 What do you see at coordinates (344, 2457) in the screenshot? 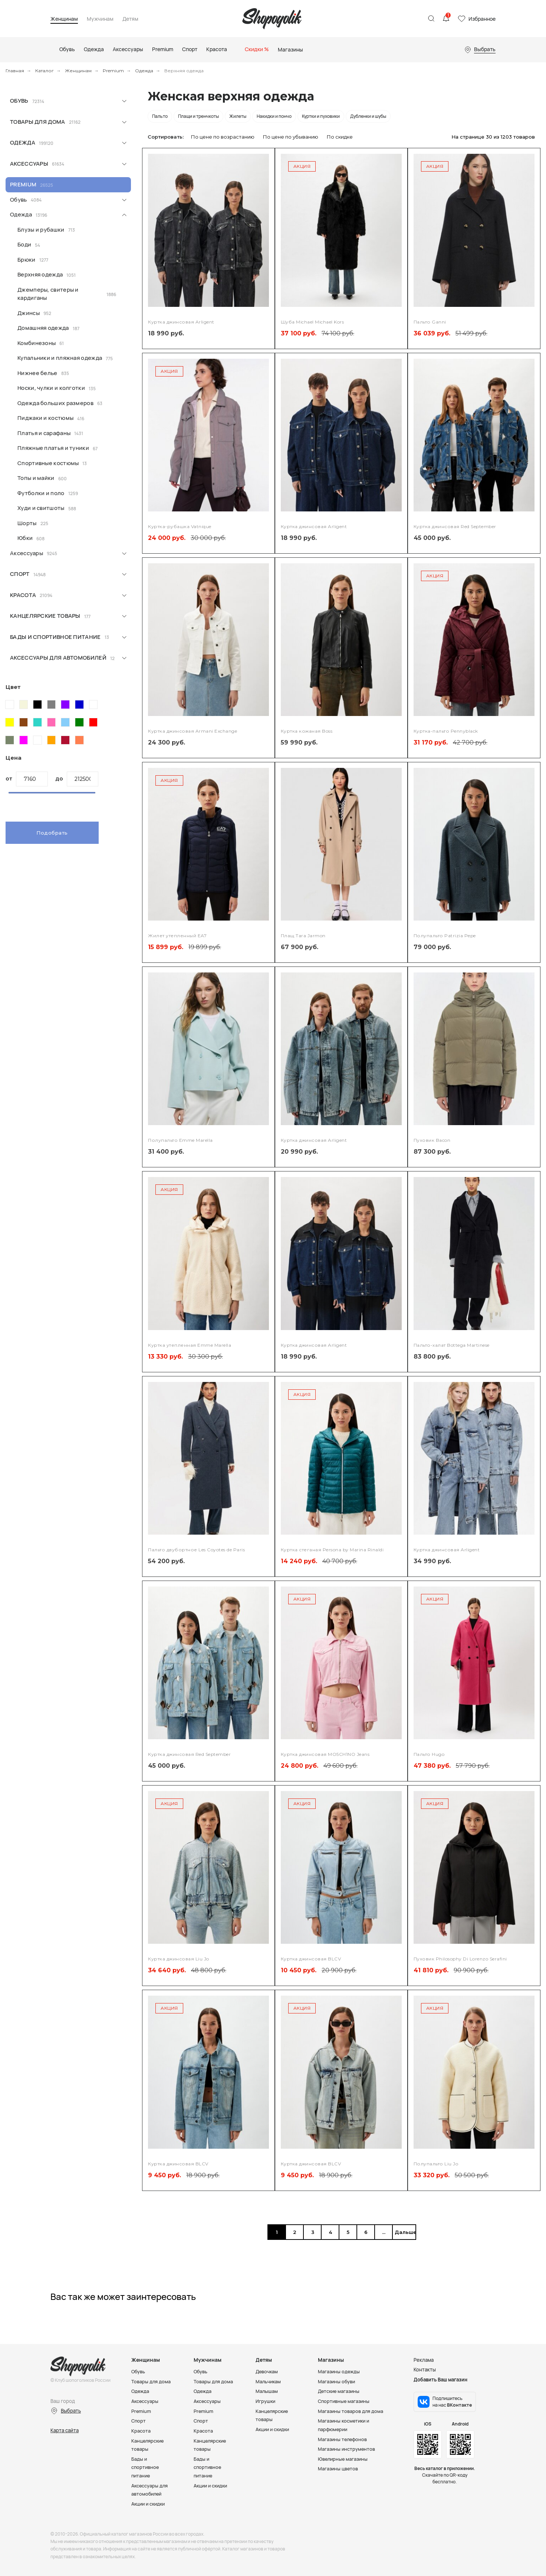
I see `Ювелирные магазины` at bounding box center [344, 2457].